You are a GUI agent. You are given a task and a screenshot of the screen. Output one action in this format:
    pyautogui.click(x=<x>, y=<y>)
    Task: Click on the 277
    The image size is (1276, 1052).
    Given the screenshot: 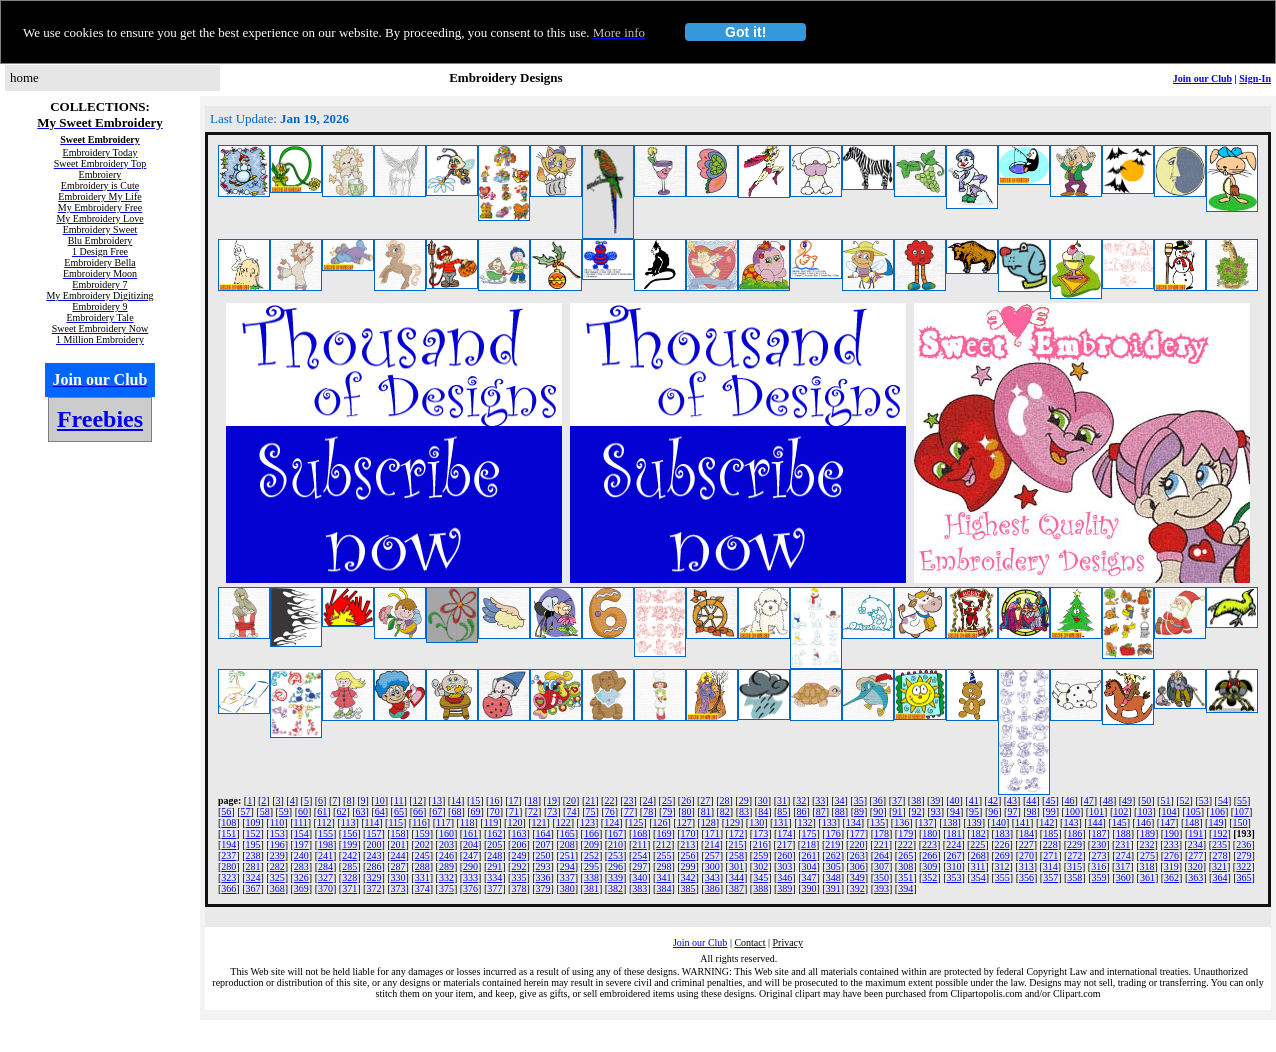 What is the action you would take?
    pyautogui.click(x=1195, y=855)
    